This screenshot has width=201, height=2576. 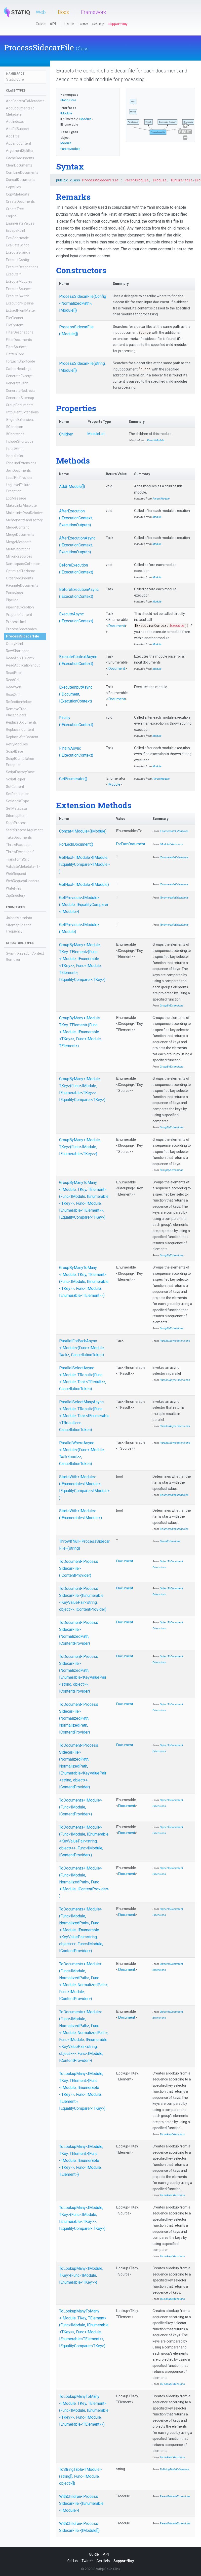 What do you see at coordinates (98, 24) in the screenshot?
I see `Get Help` at bounding box center [98, 24].